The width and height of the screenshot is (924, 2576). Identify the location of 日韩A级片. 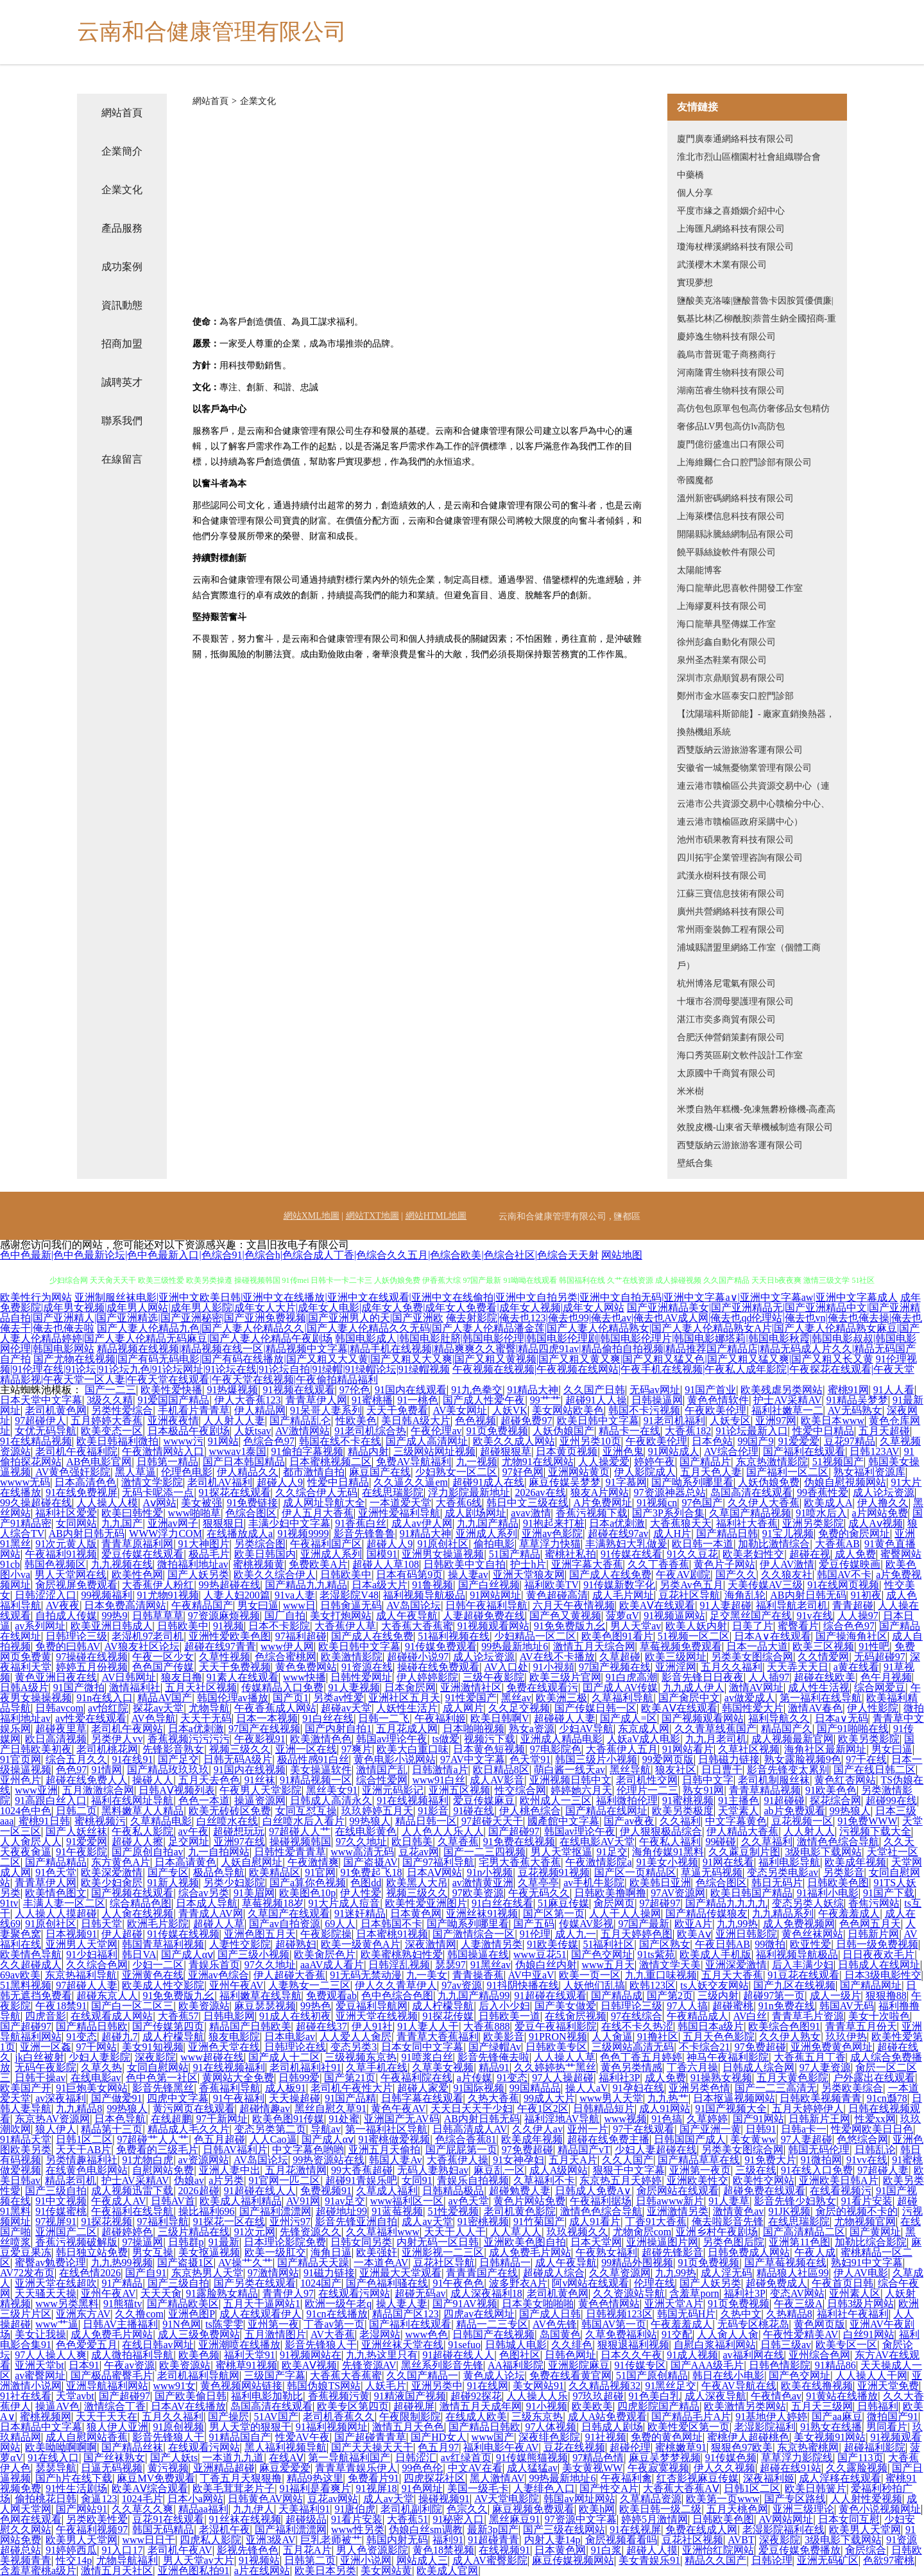
(24, 1687).